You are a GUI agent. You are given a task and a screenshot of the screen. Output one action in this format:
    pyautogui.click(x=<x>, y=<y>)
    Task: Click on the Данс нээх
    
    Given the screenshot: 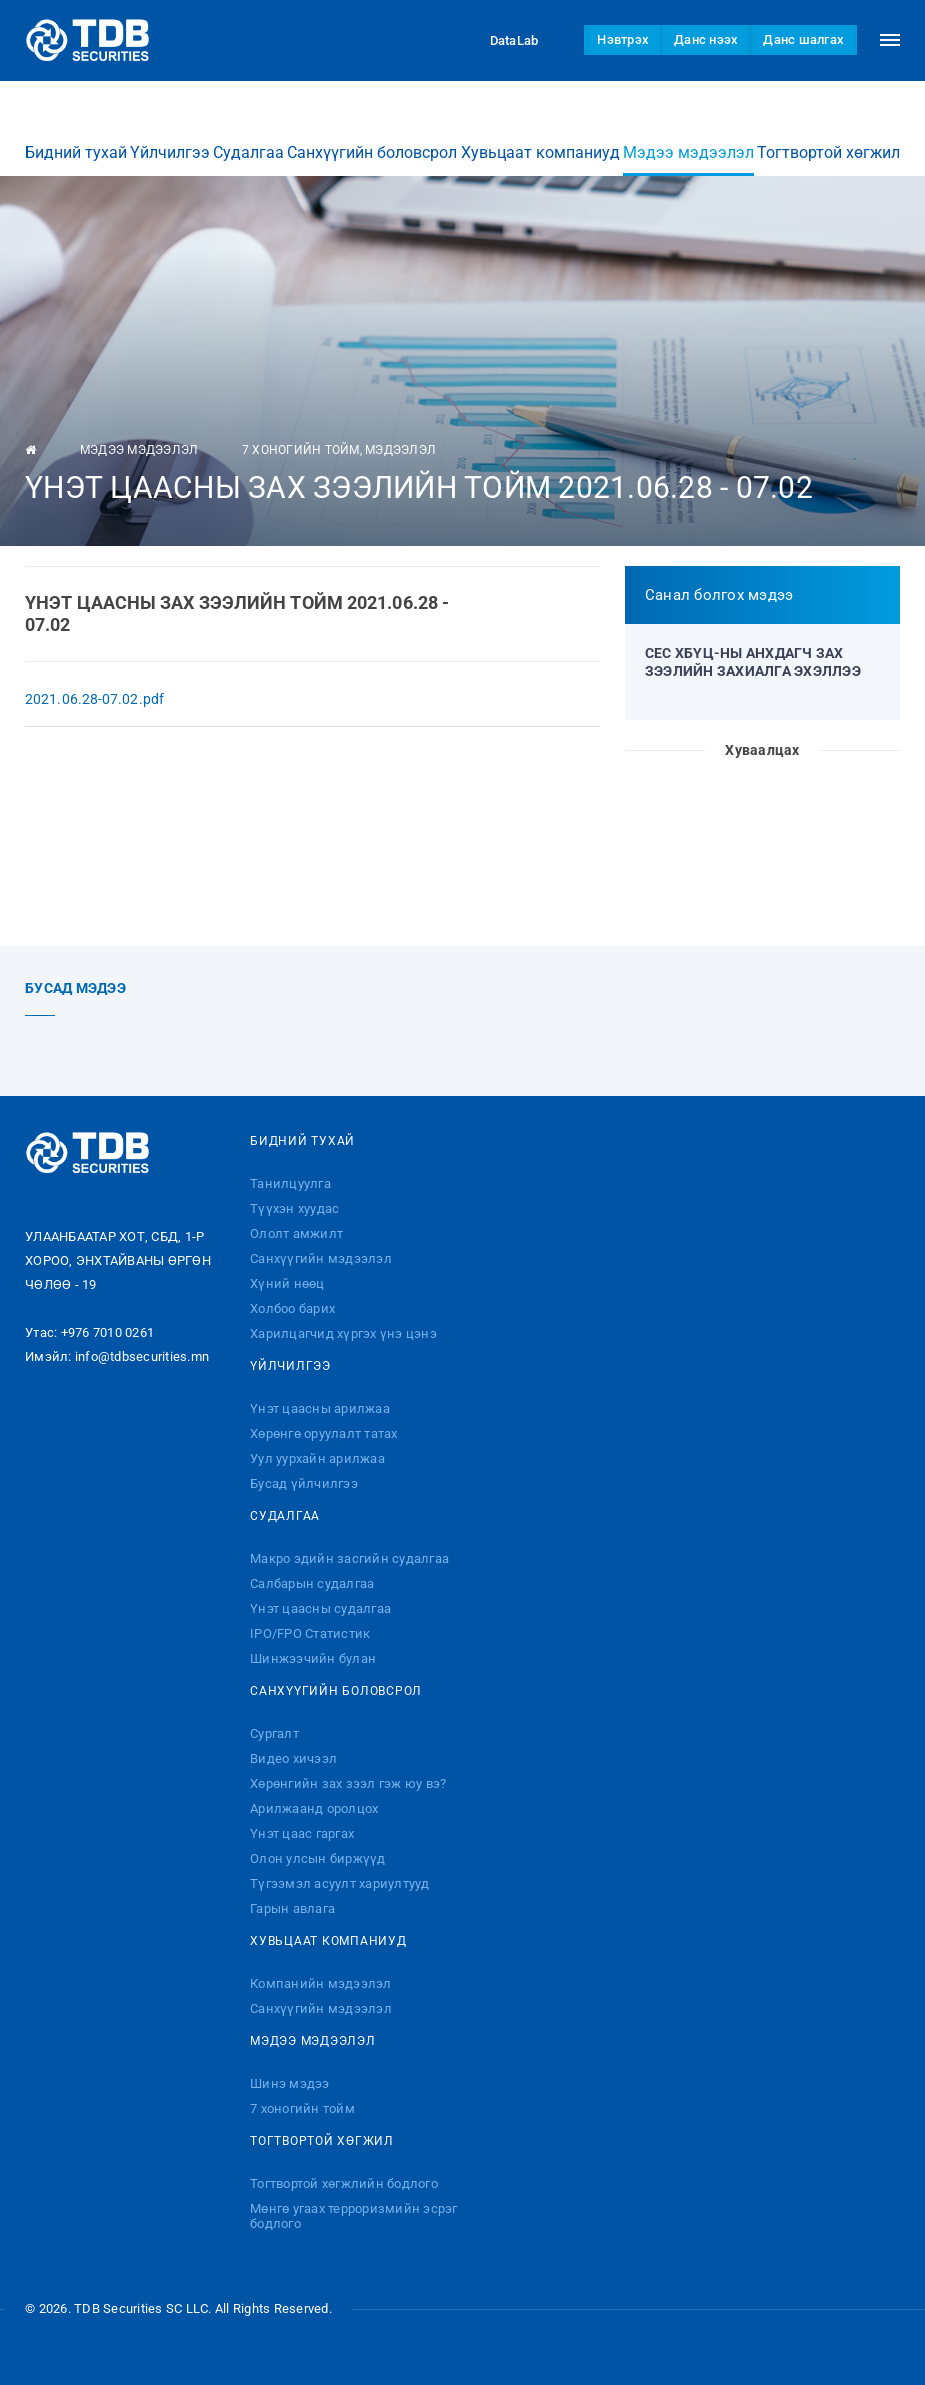 What is the action you would take?
    pyautogui.click(x=706, y=39)
    